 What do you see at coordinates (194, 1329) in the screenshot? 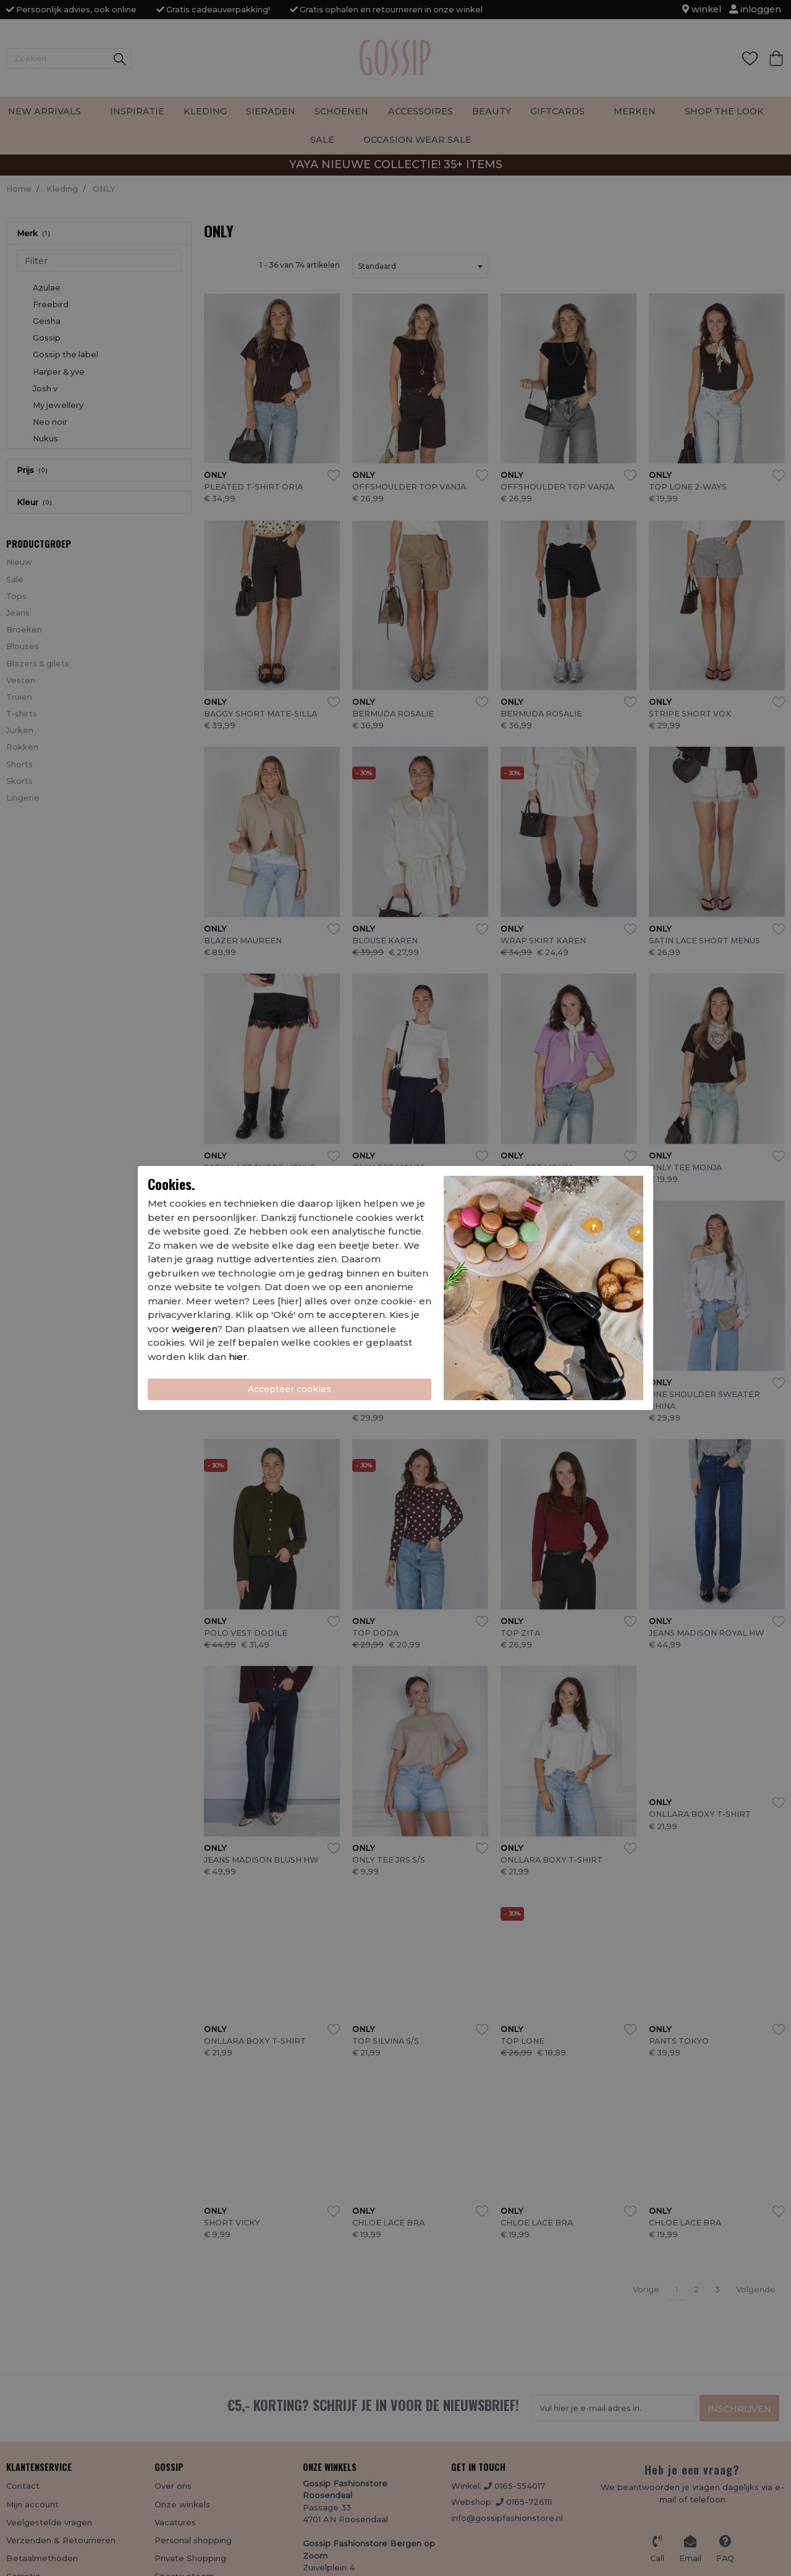
I see `weigeren` at bounding box center [194, 1329].